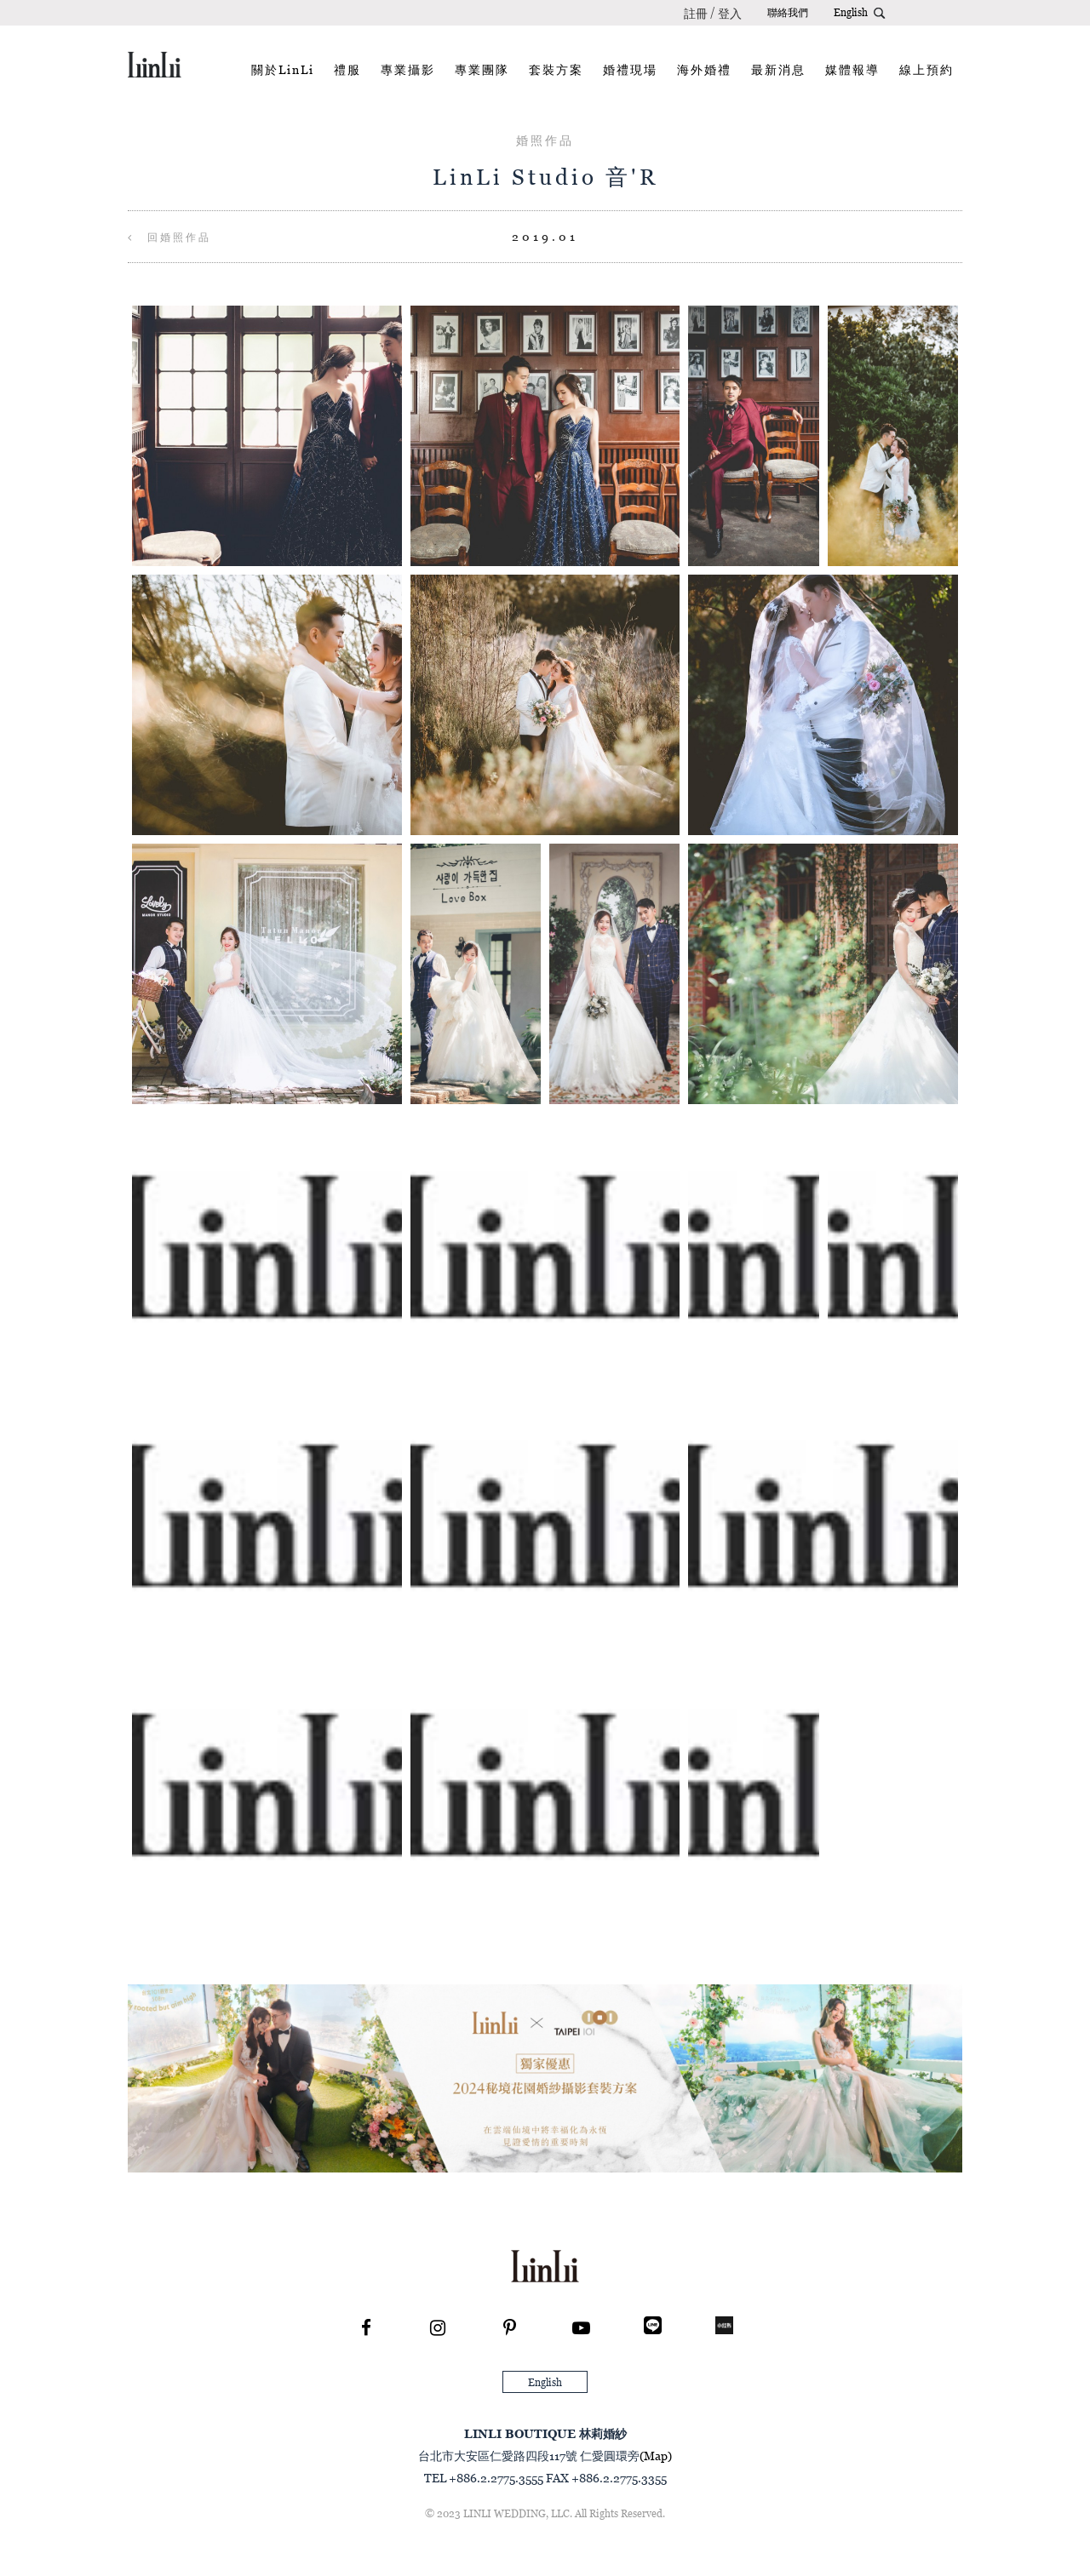 This screenshot has height=2576, width=1090. What do you see at coordinates (656, 2455) in the screenshot?
I see `(Map)` at bounding box center [656, 2455].